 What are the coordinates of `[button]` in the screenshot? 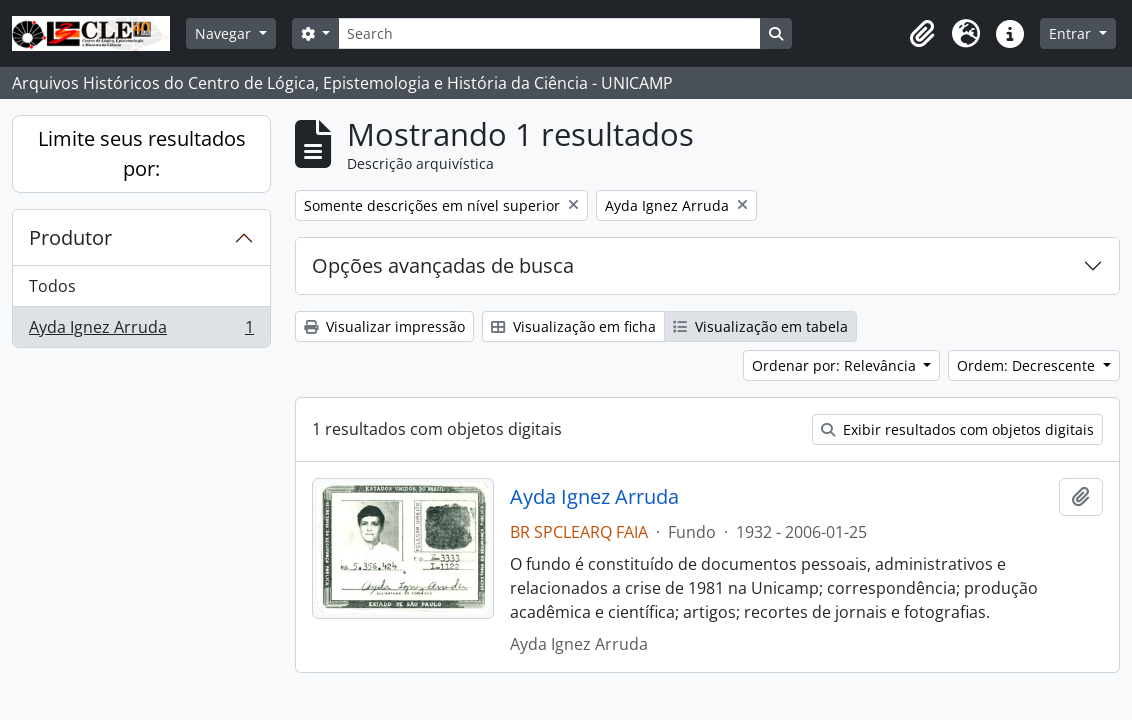 It's located at (922, 34).